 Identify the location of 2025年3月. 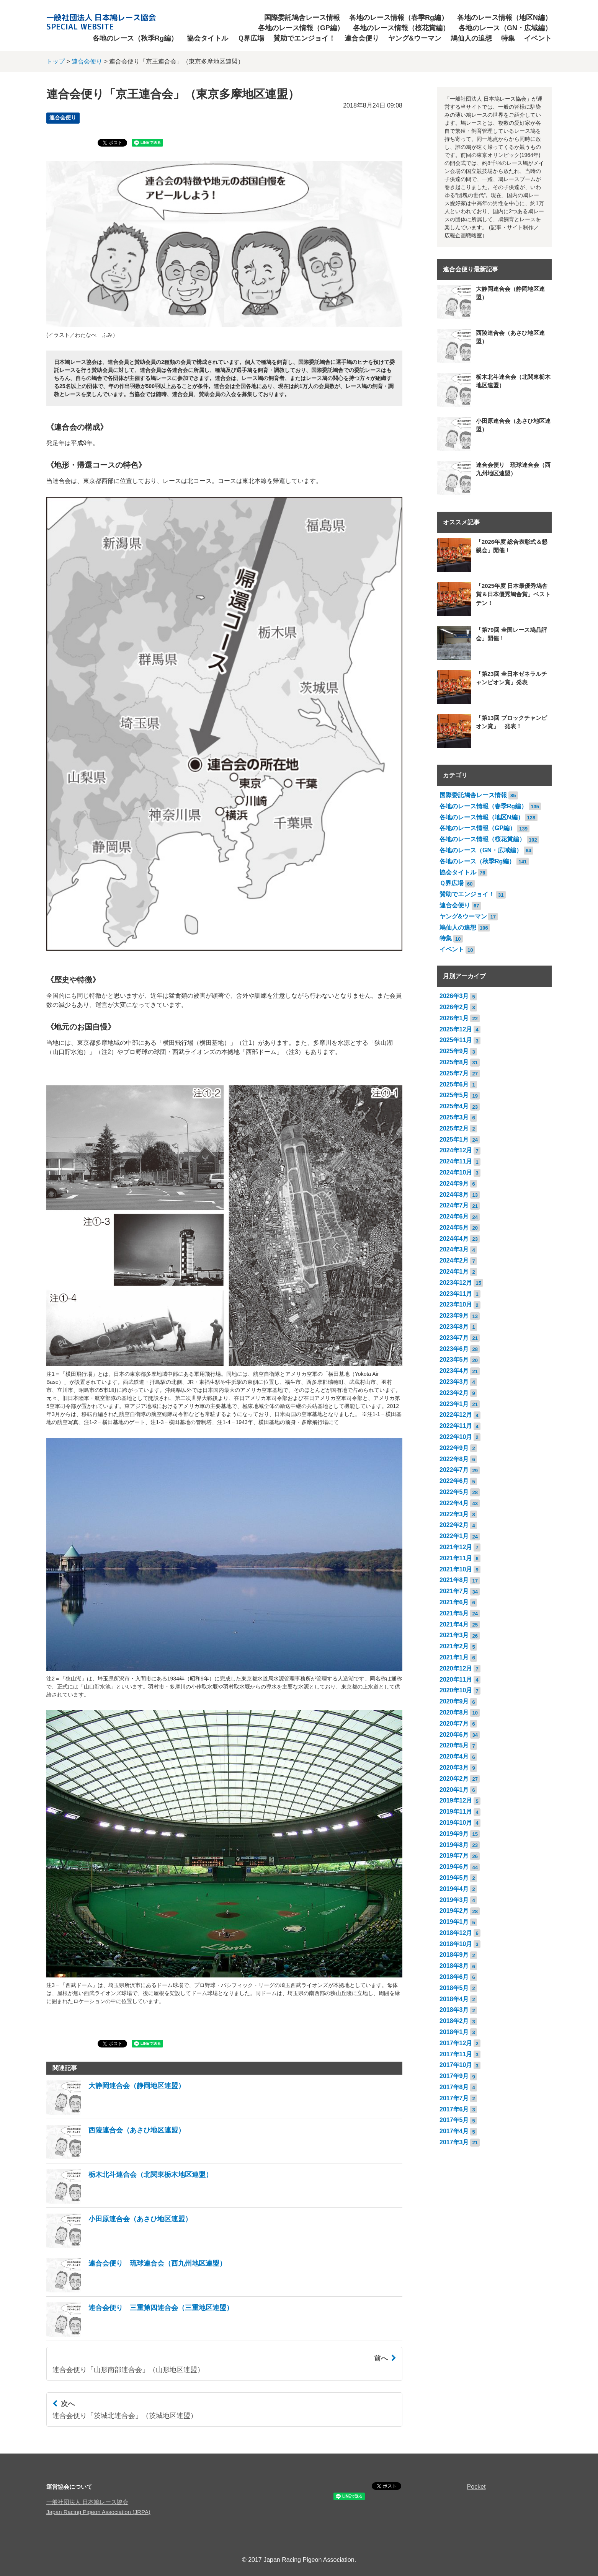
(454, 1117).